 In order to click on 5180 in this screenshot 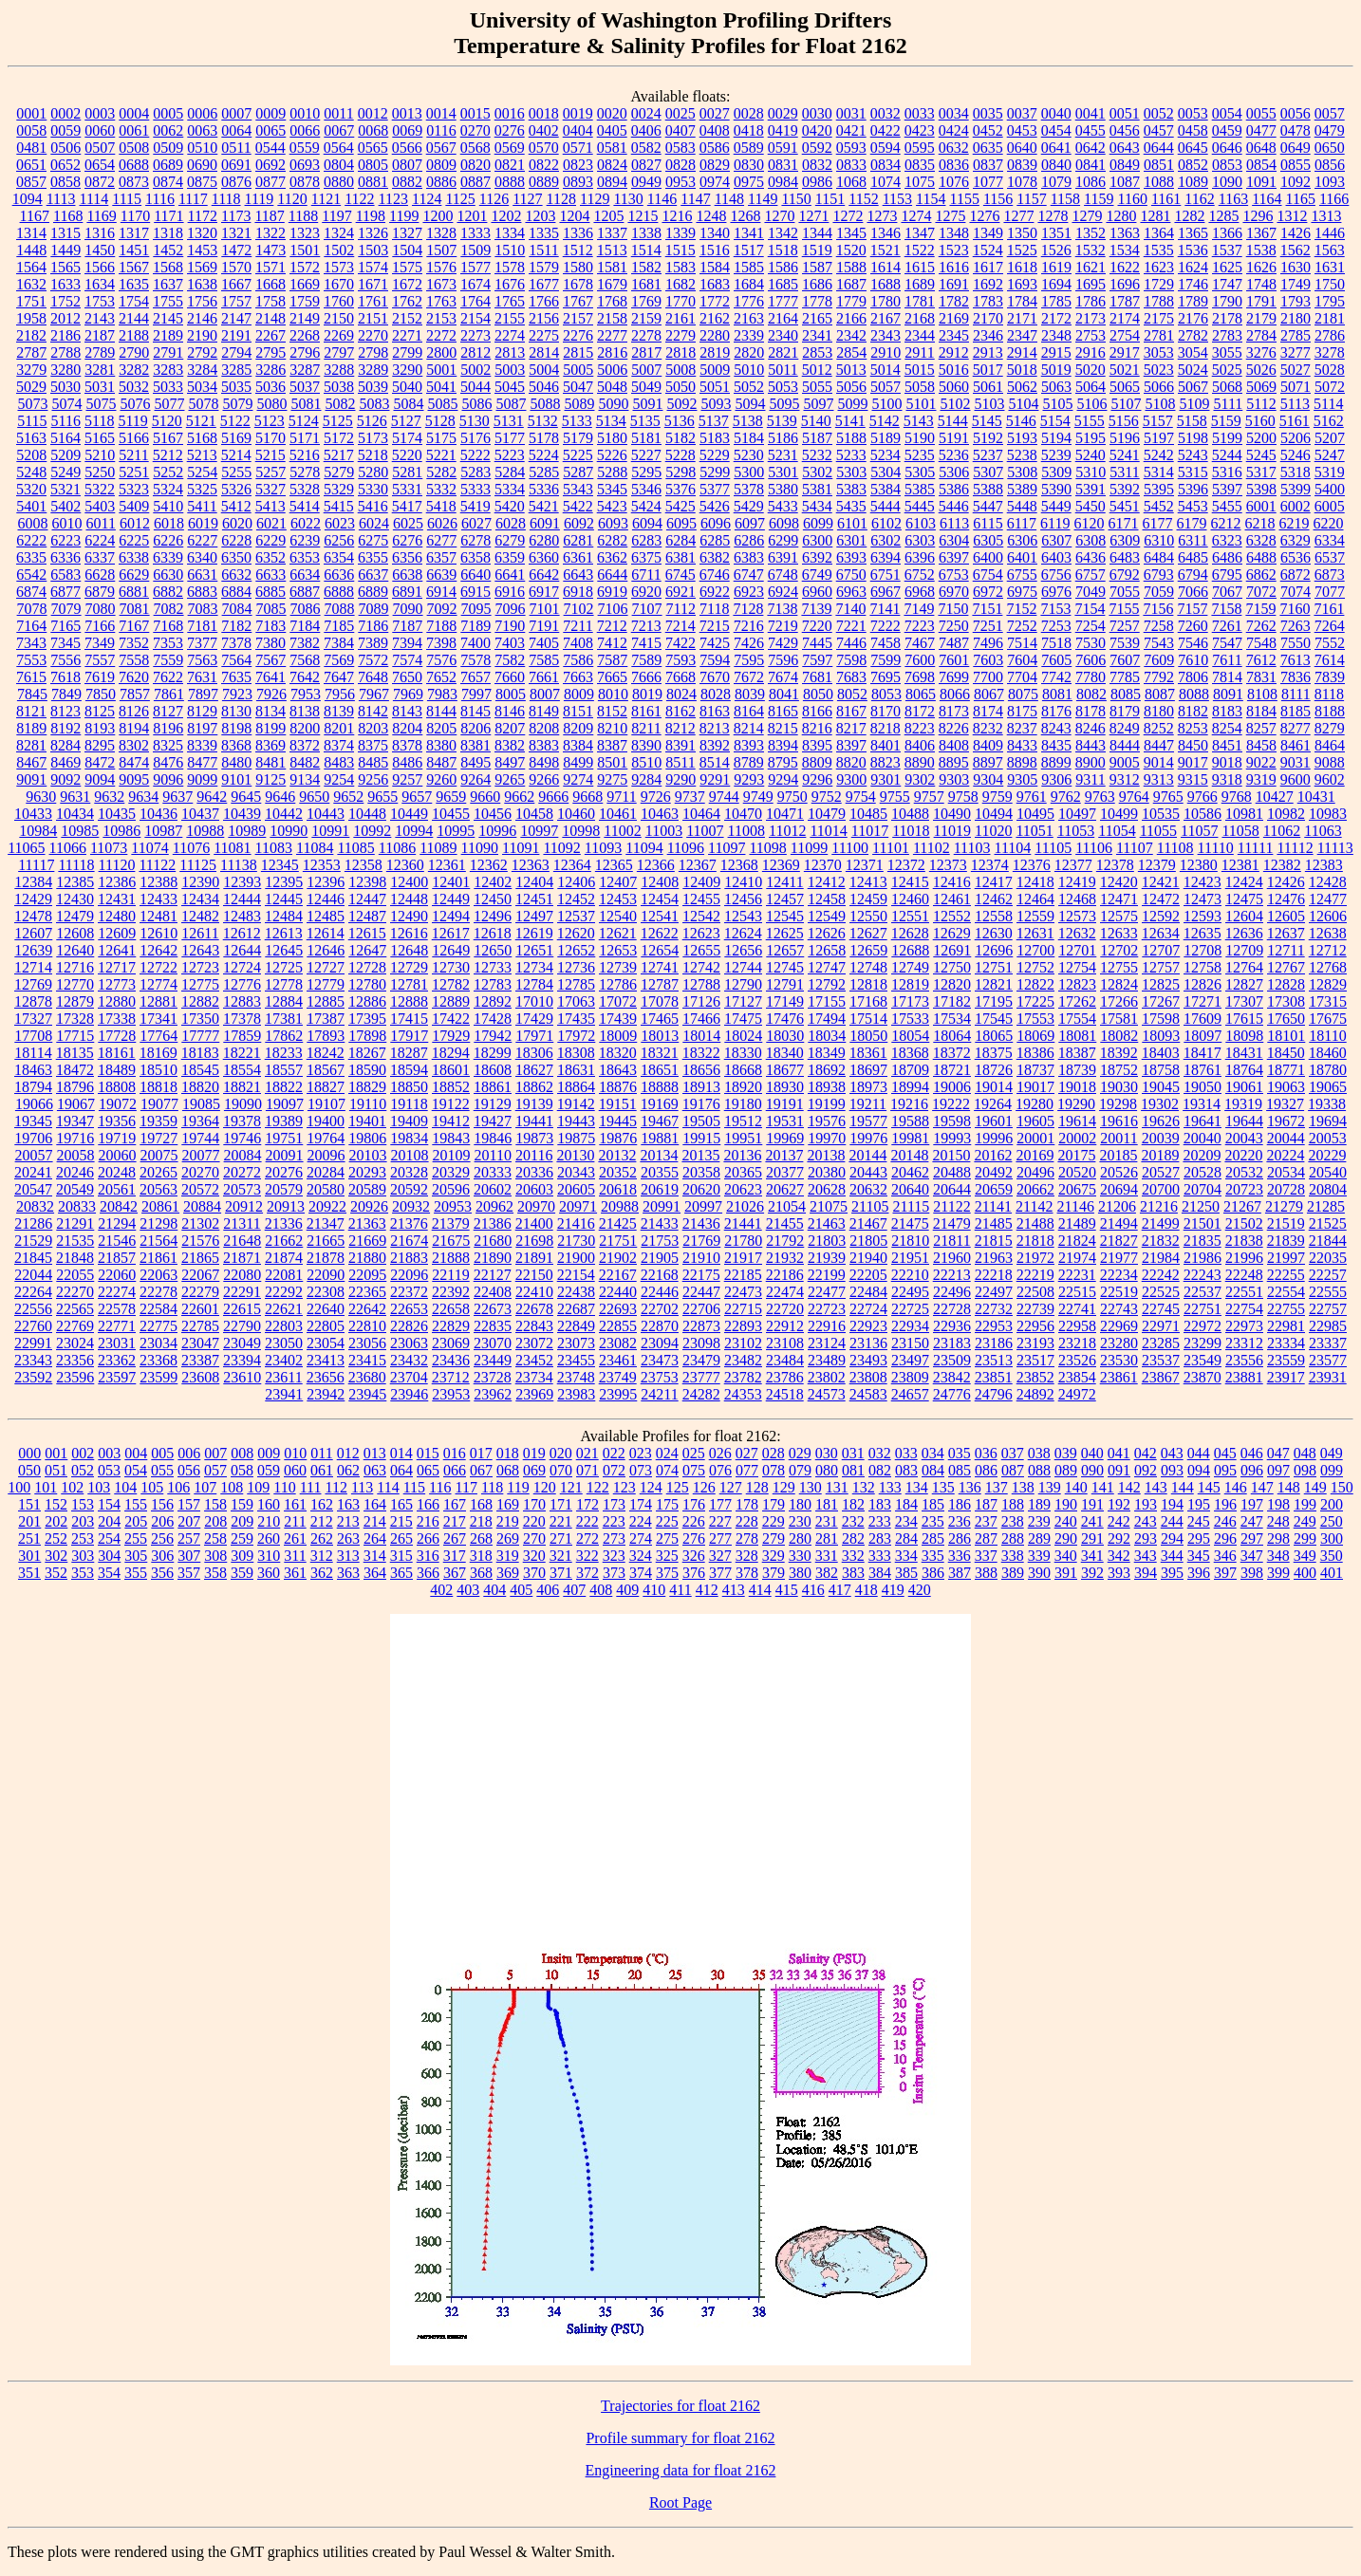, I will do `click(612, 438)`.